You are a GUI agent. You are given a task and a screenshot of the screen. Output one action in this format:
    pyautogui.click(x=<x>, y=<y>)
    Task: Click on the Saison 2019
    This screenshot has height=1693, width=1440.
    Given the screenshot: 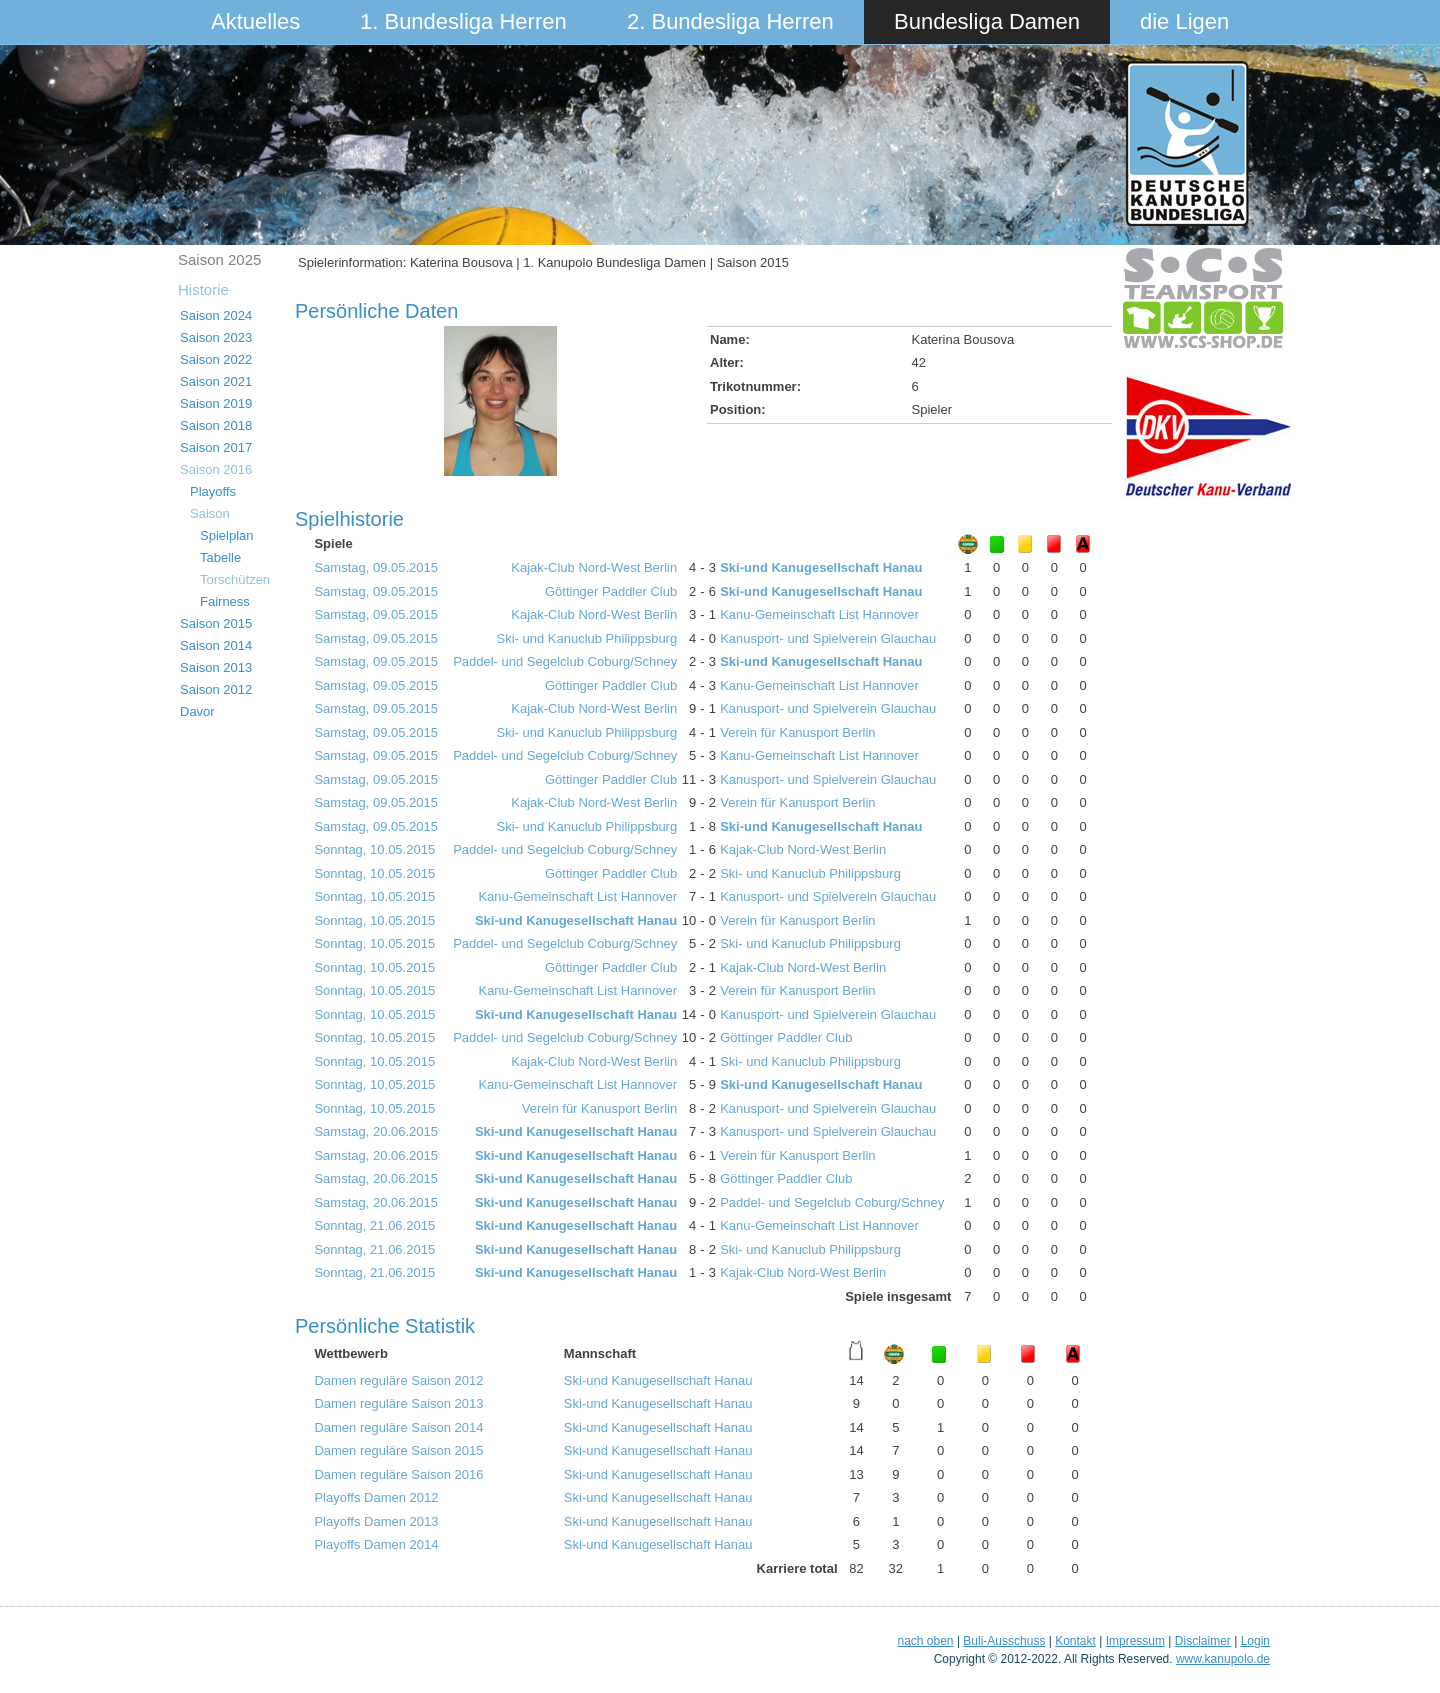 What is the action you would take?
    pyautogui.click(x=216, y=403)
    